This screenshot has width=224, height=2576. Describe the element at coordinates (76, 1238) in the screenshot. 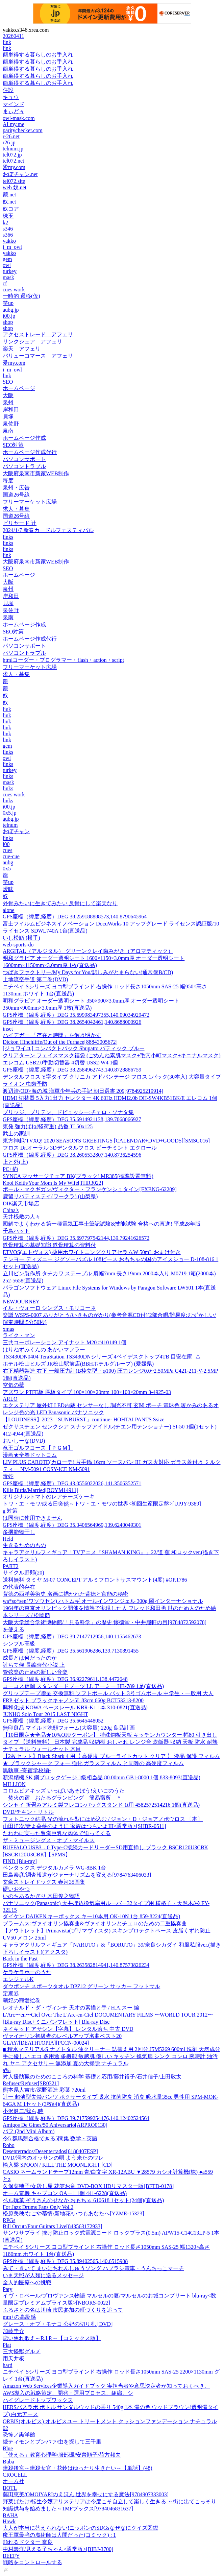

I see `GPS座標（緯度,経度）DEG 35.697797542144,139.79241626572` at that location.